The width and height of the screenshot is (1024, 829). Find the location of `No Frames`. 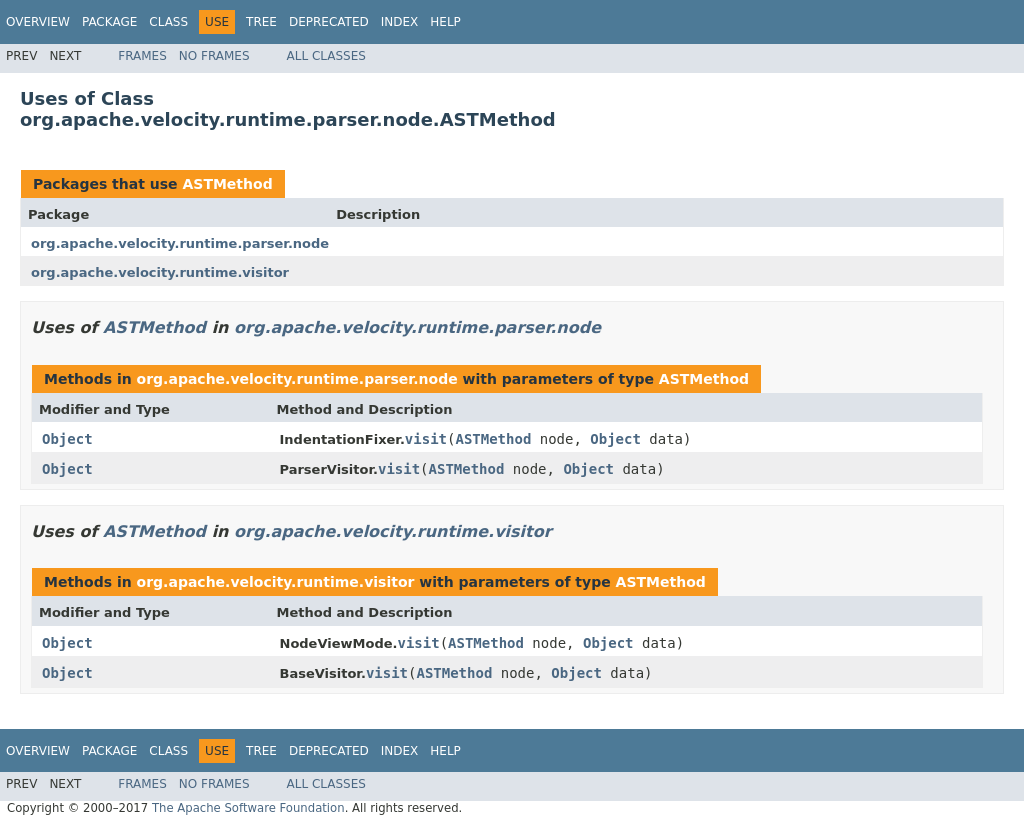

No Frames is located at coordinates (214, 56).